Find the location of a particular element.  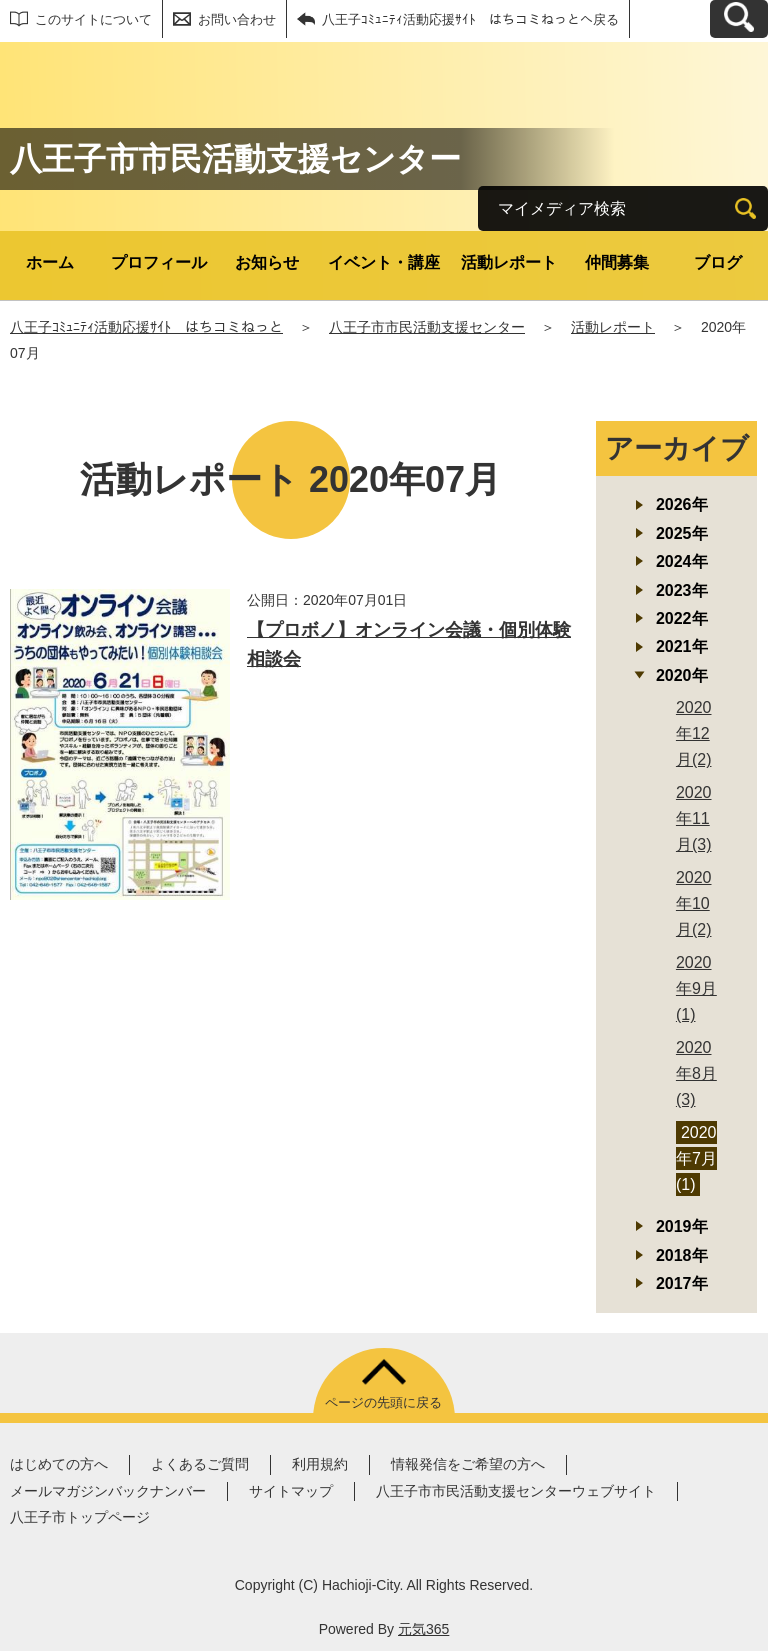

八王子市市民活動支援センターウェブサイト is located at coordinates (516, 1491).